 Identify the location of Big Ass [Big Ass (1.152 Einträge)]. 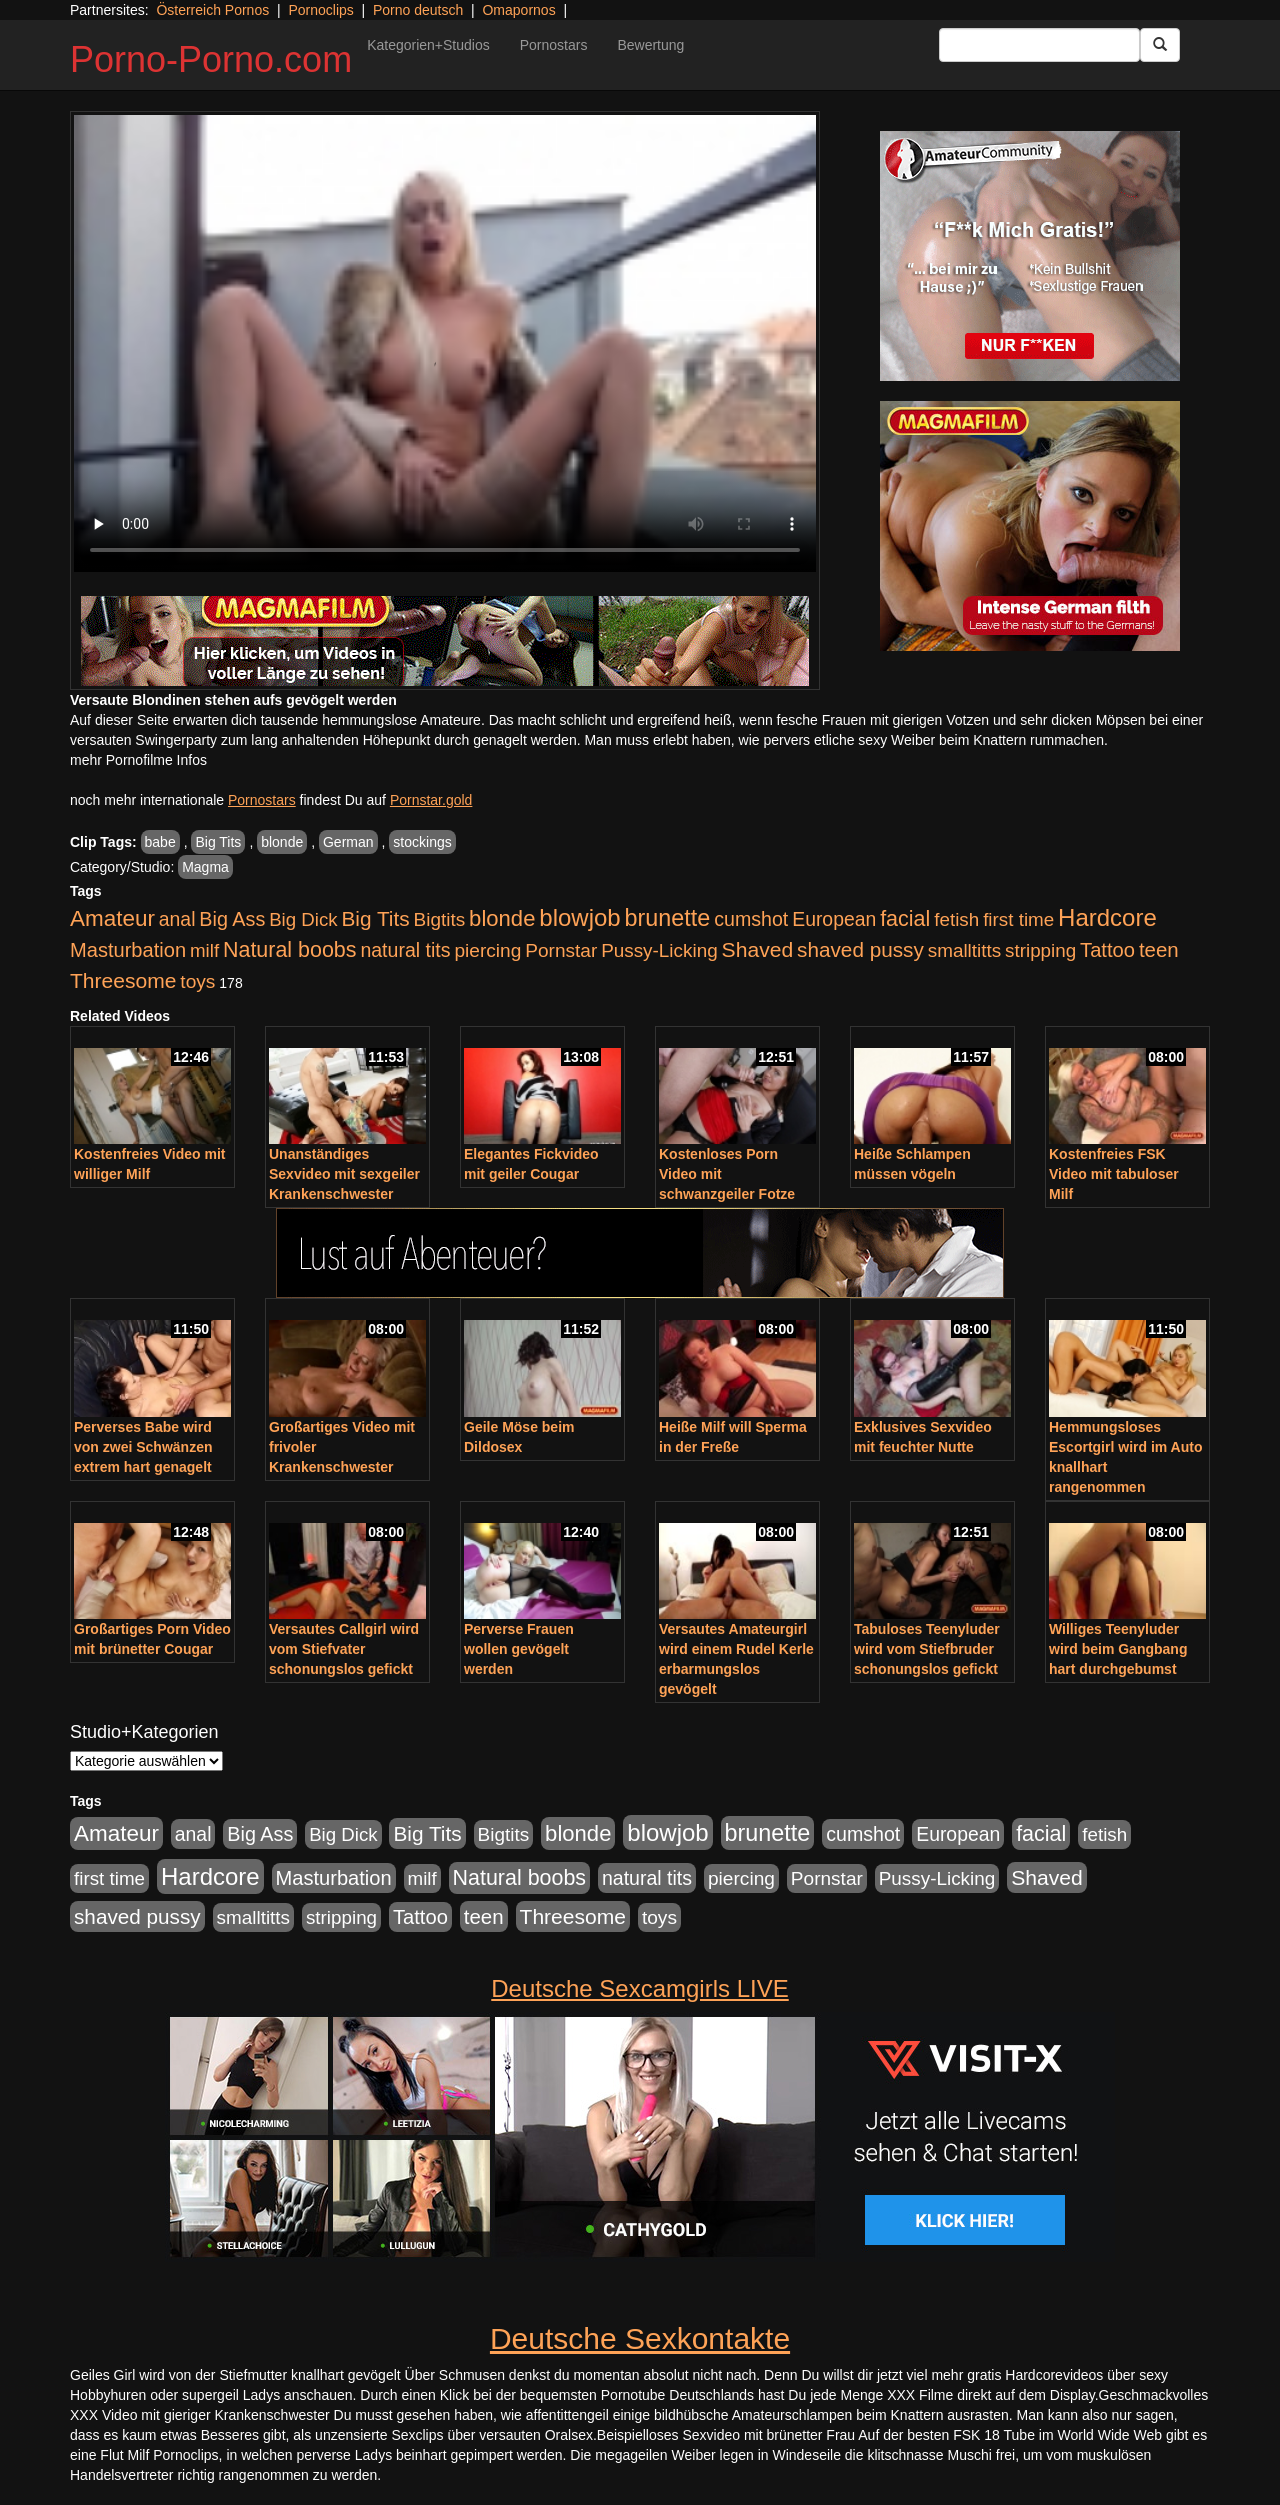
(232, 919).